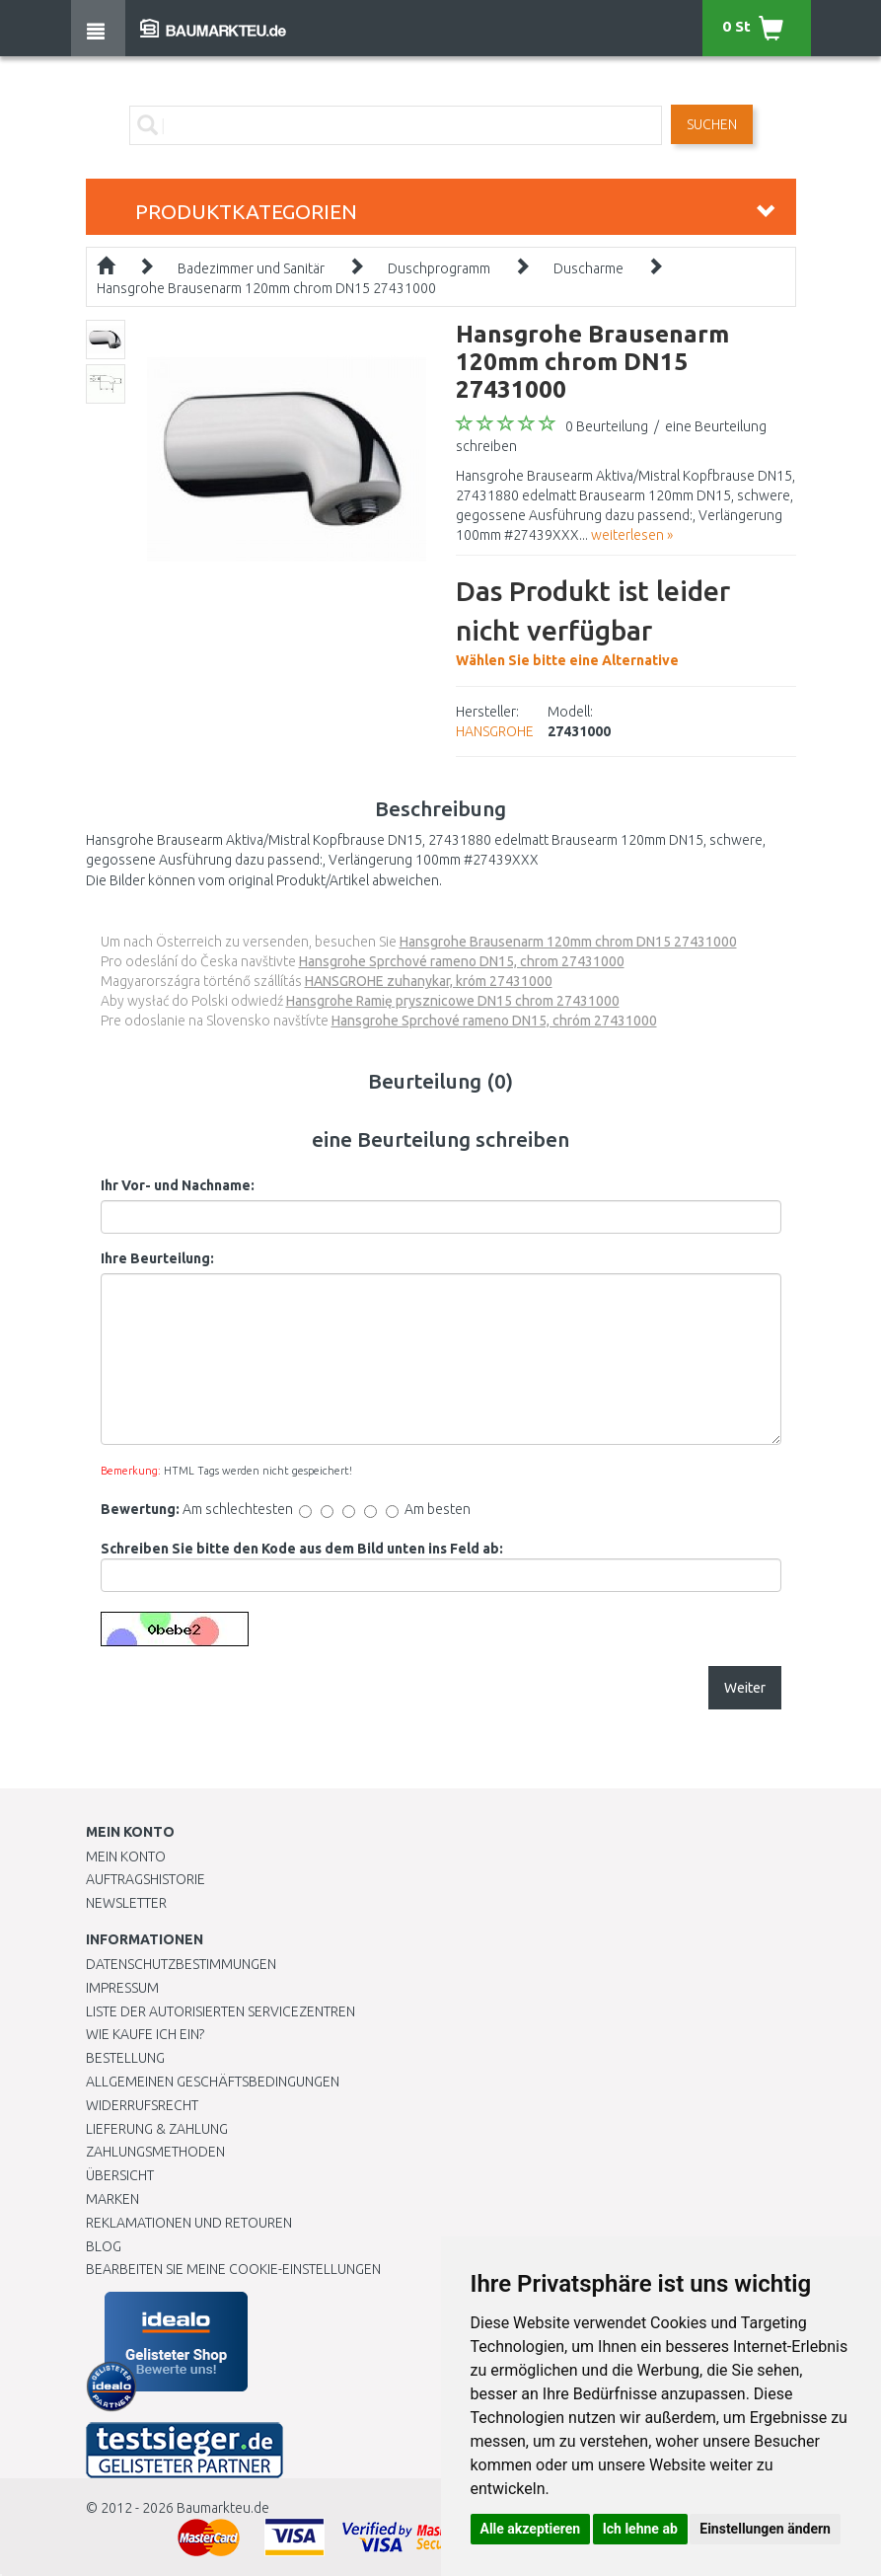  I want to click on LIEFERUNG & ZAHLUNG, so click(157, 2129).